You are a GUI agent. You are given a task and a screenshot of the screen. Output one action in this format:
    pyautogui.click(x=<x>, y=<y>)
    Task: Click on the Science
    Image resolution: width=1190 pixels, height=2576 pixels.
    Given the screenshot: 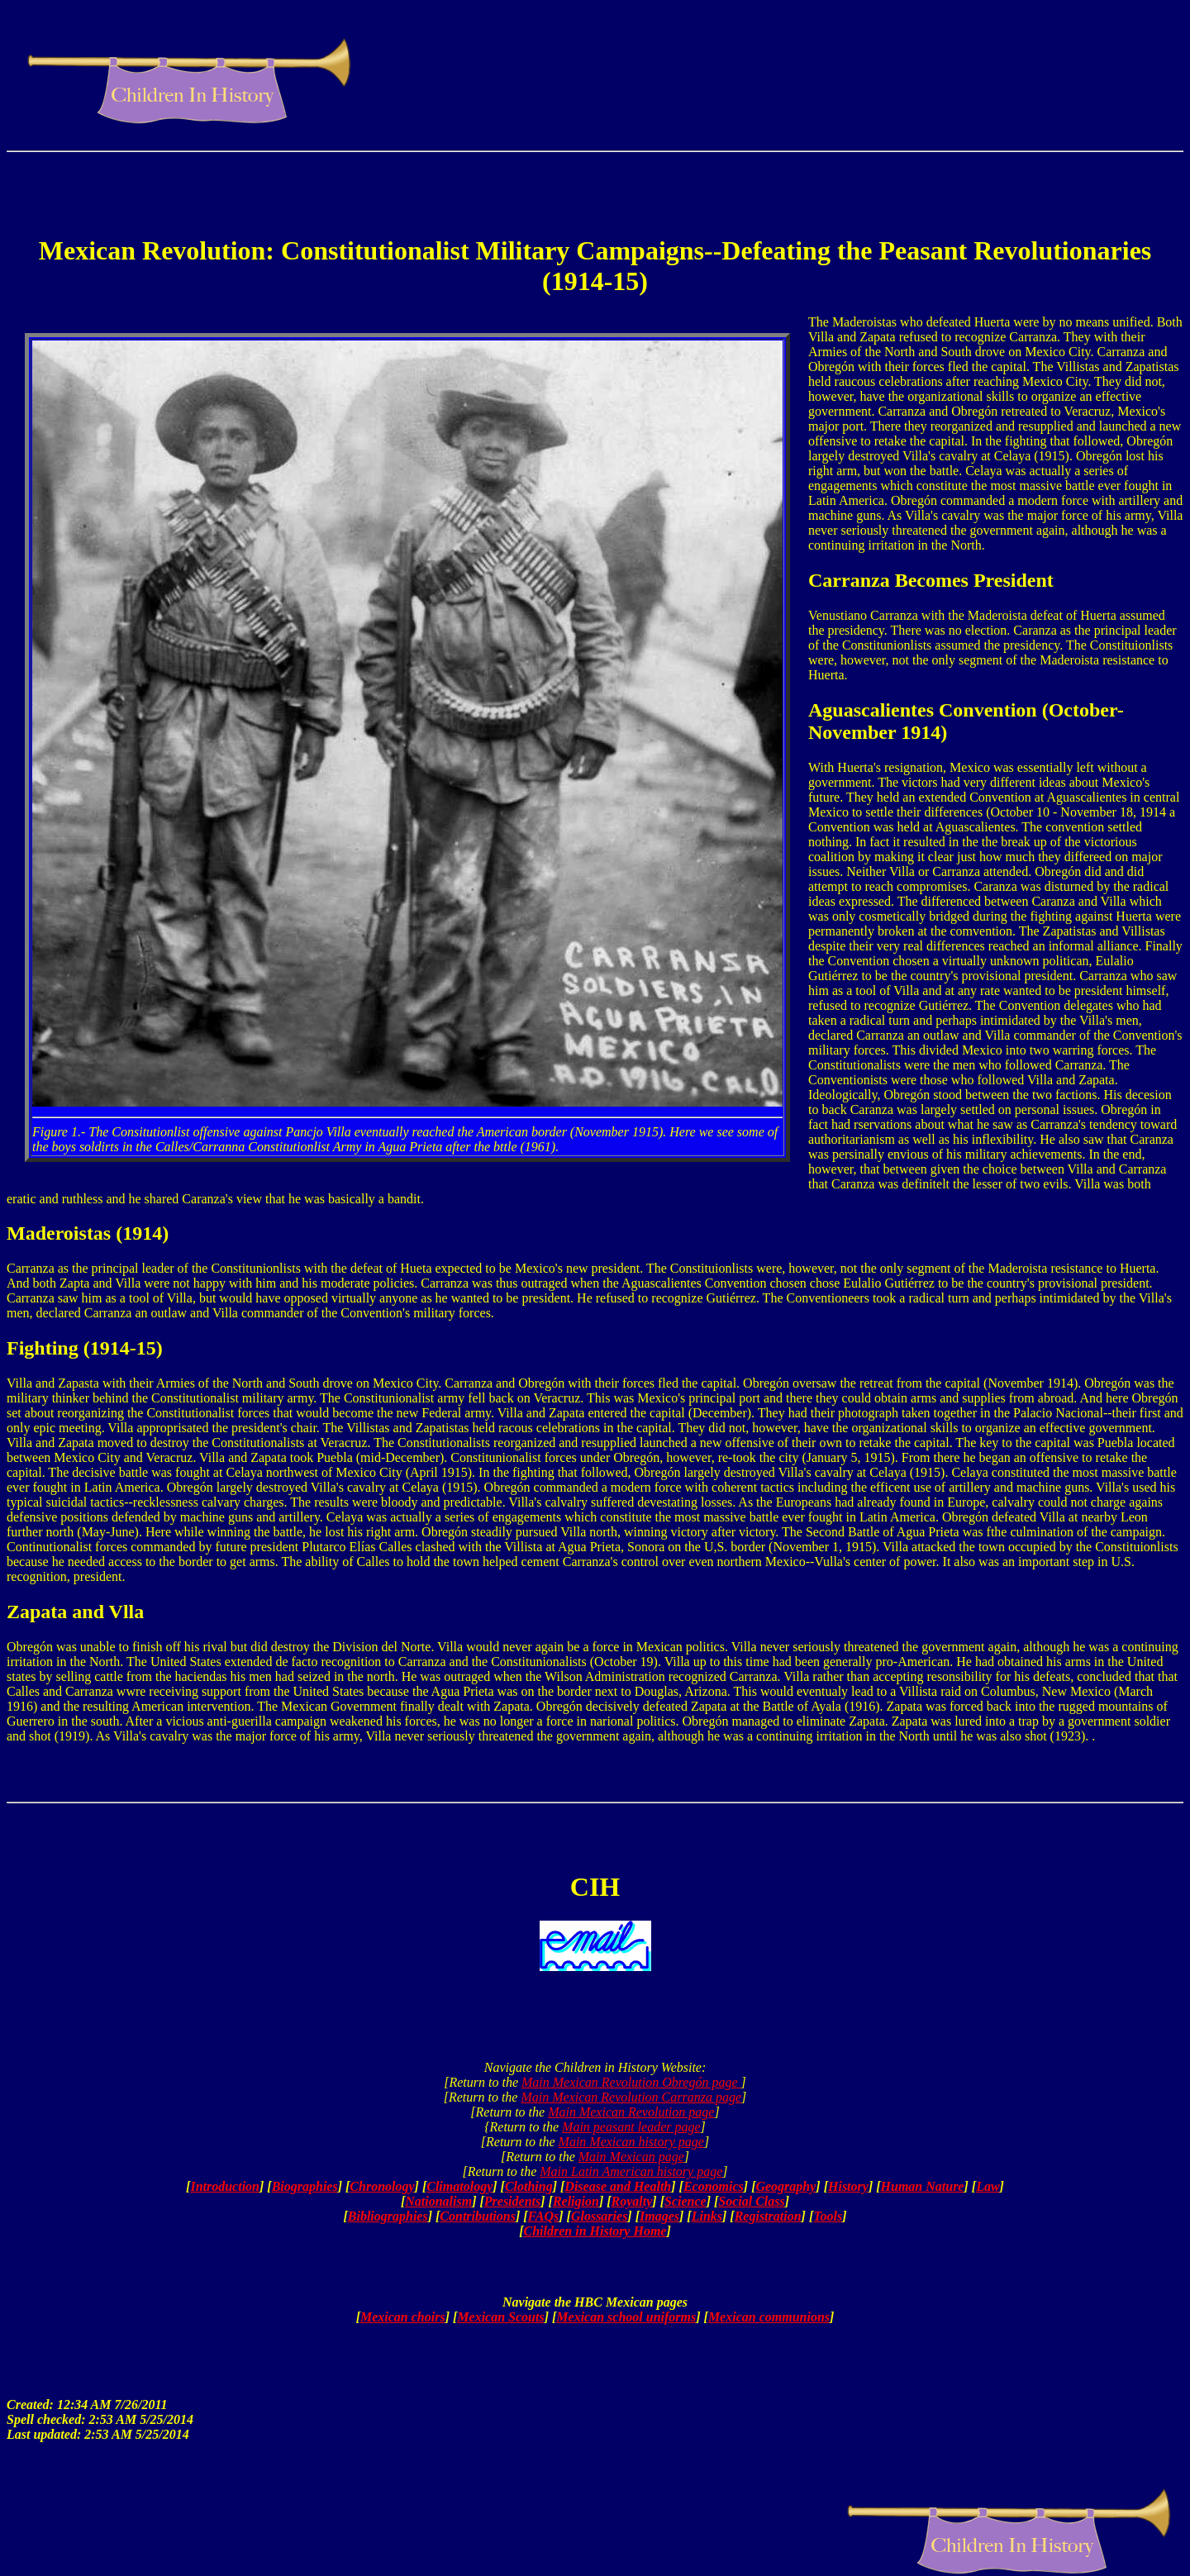 What is the action you would take?
    pyautogui.click(x=685, y=2201)
    